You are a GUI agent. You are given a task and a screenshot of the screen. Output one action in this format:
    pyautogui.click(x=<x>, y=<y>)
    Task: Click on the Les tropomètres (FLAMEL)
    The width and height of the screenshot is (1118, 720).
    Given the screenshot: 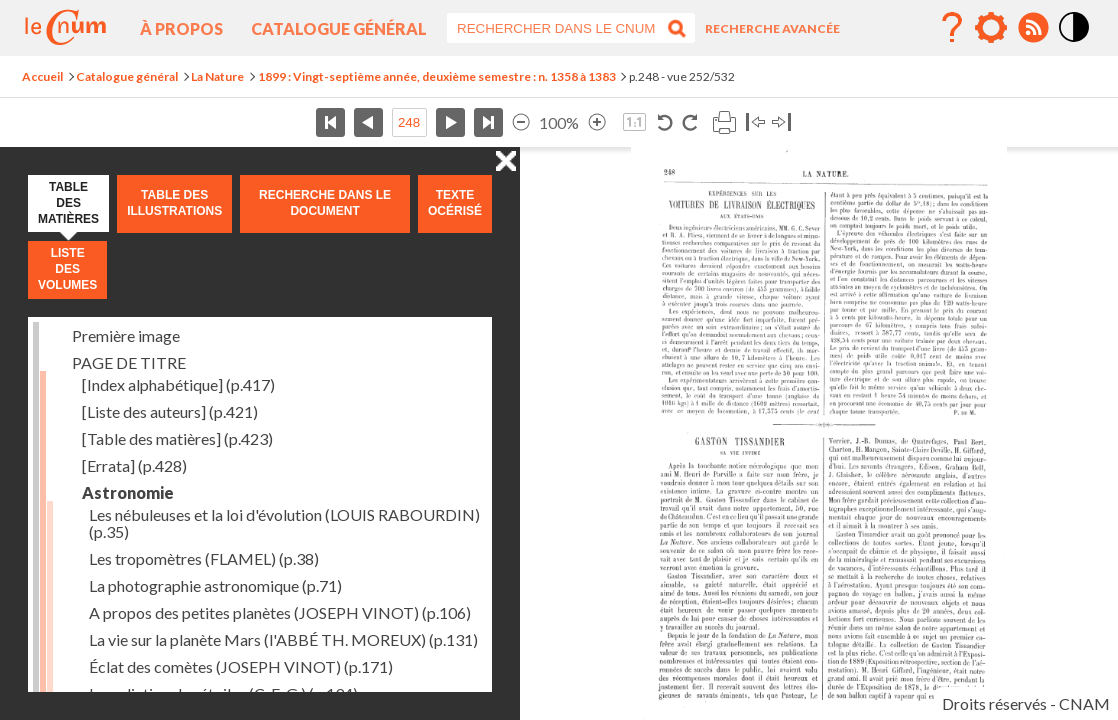 What is the action you would take?
    pyautogui.click(x=204, y=558)
    